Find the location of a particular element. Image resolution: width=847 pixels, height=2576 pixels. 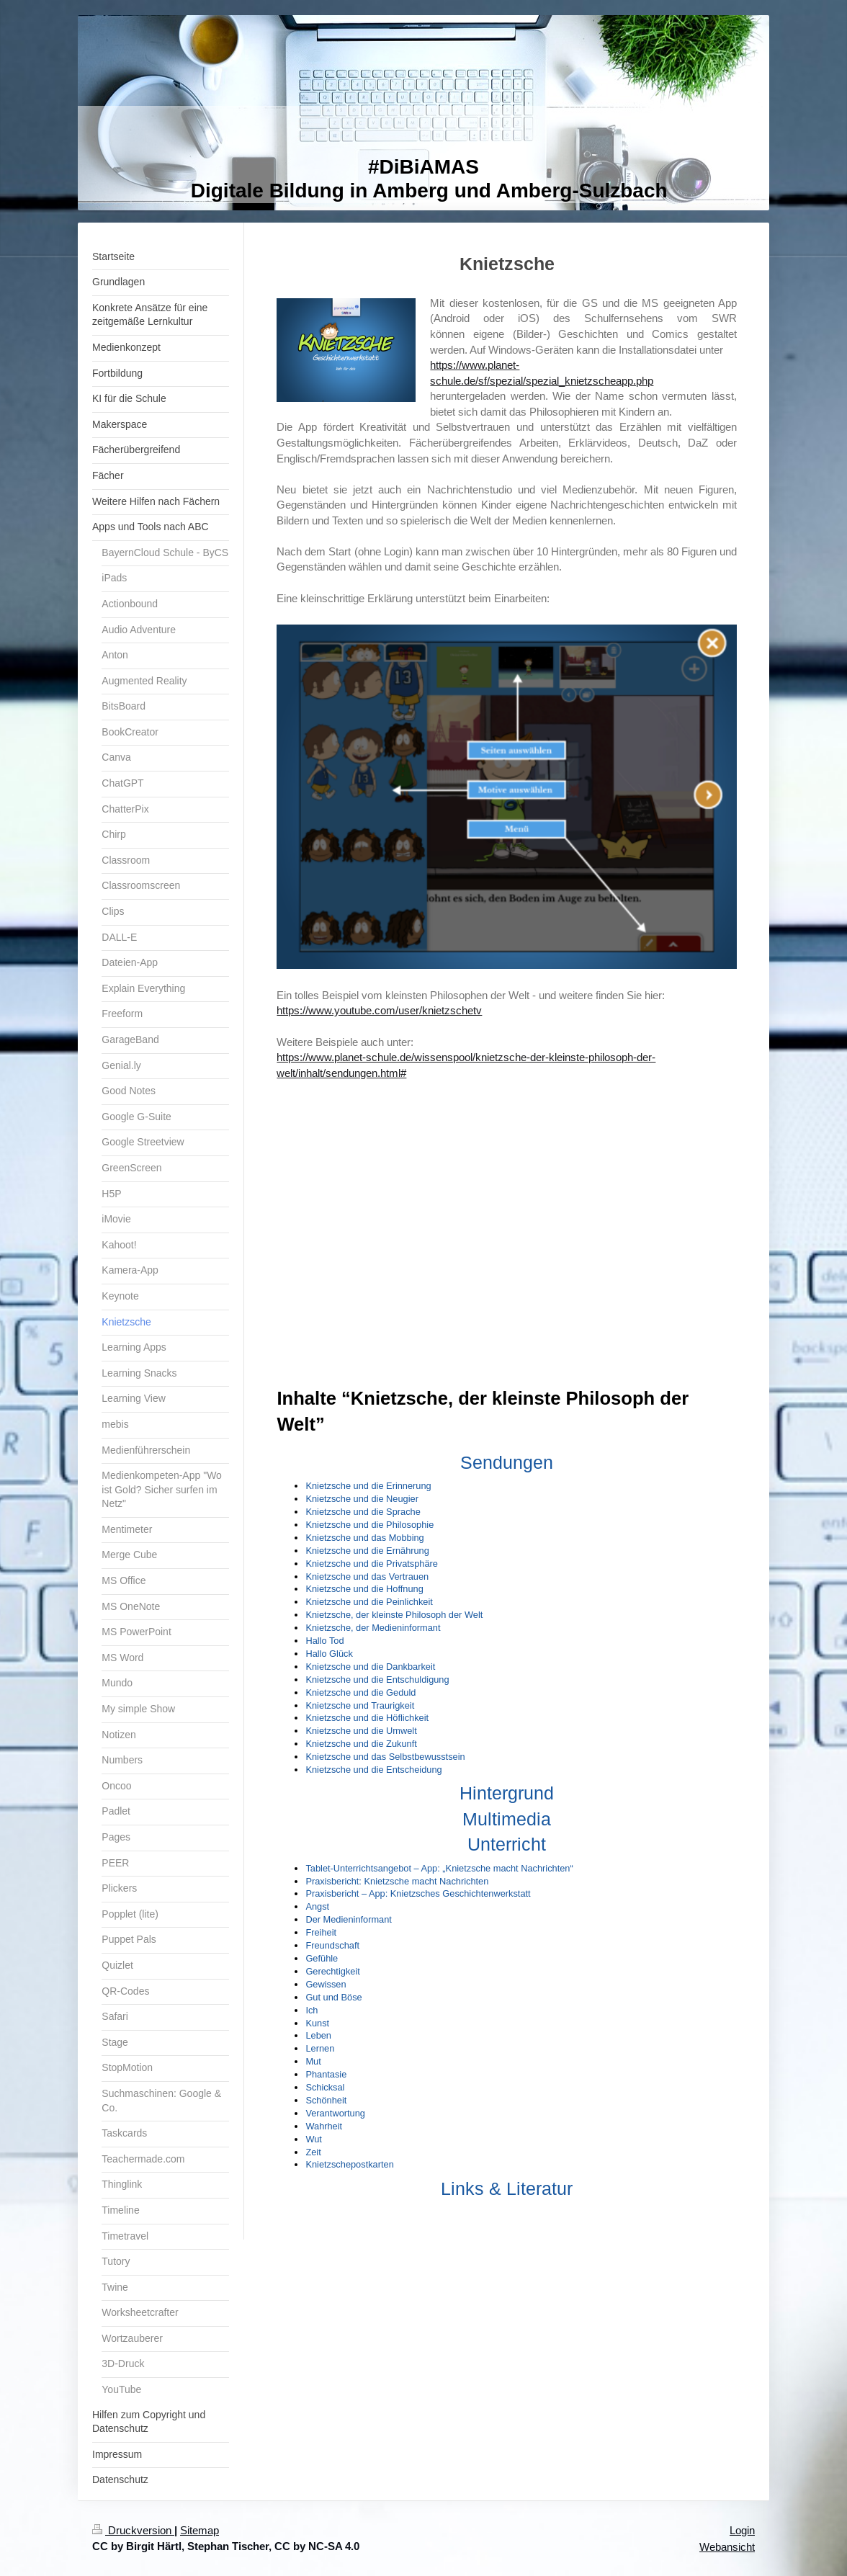

Lernen is located at coordinates (319, 2048).